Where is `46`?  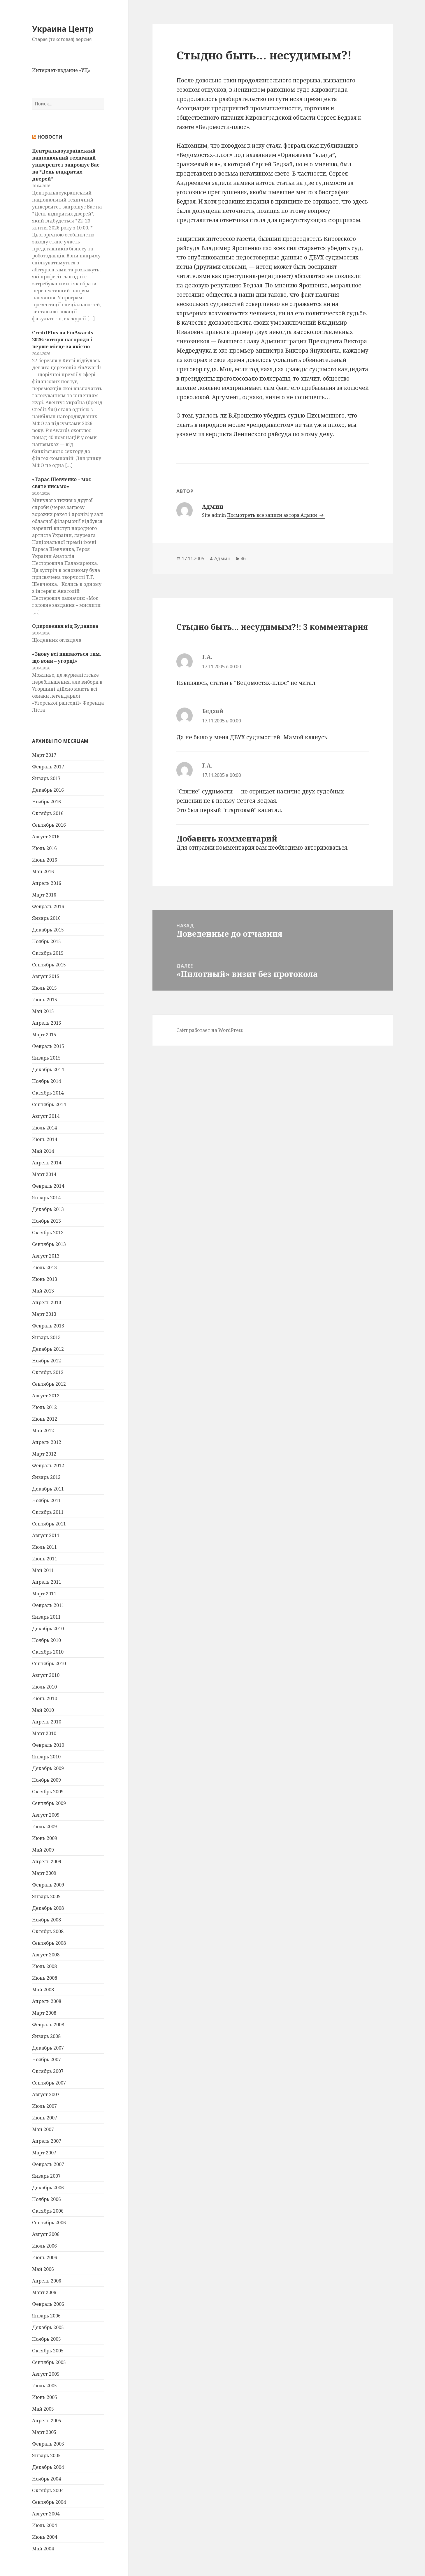
46 is located at coordinates (243, 558).